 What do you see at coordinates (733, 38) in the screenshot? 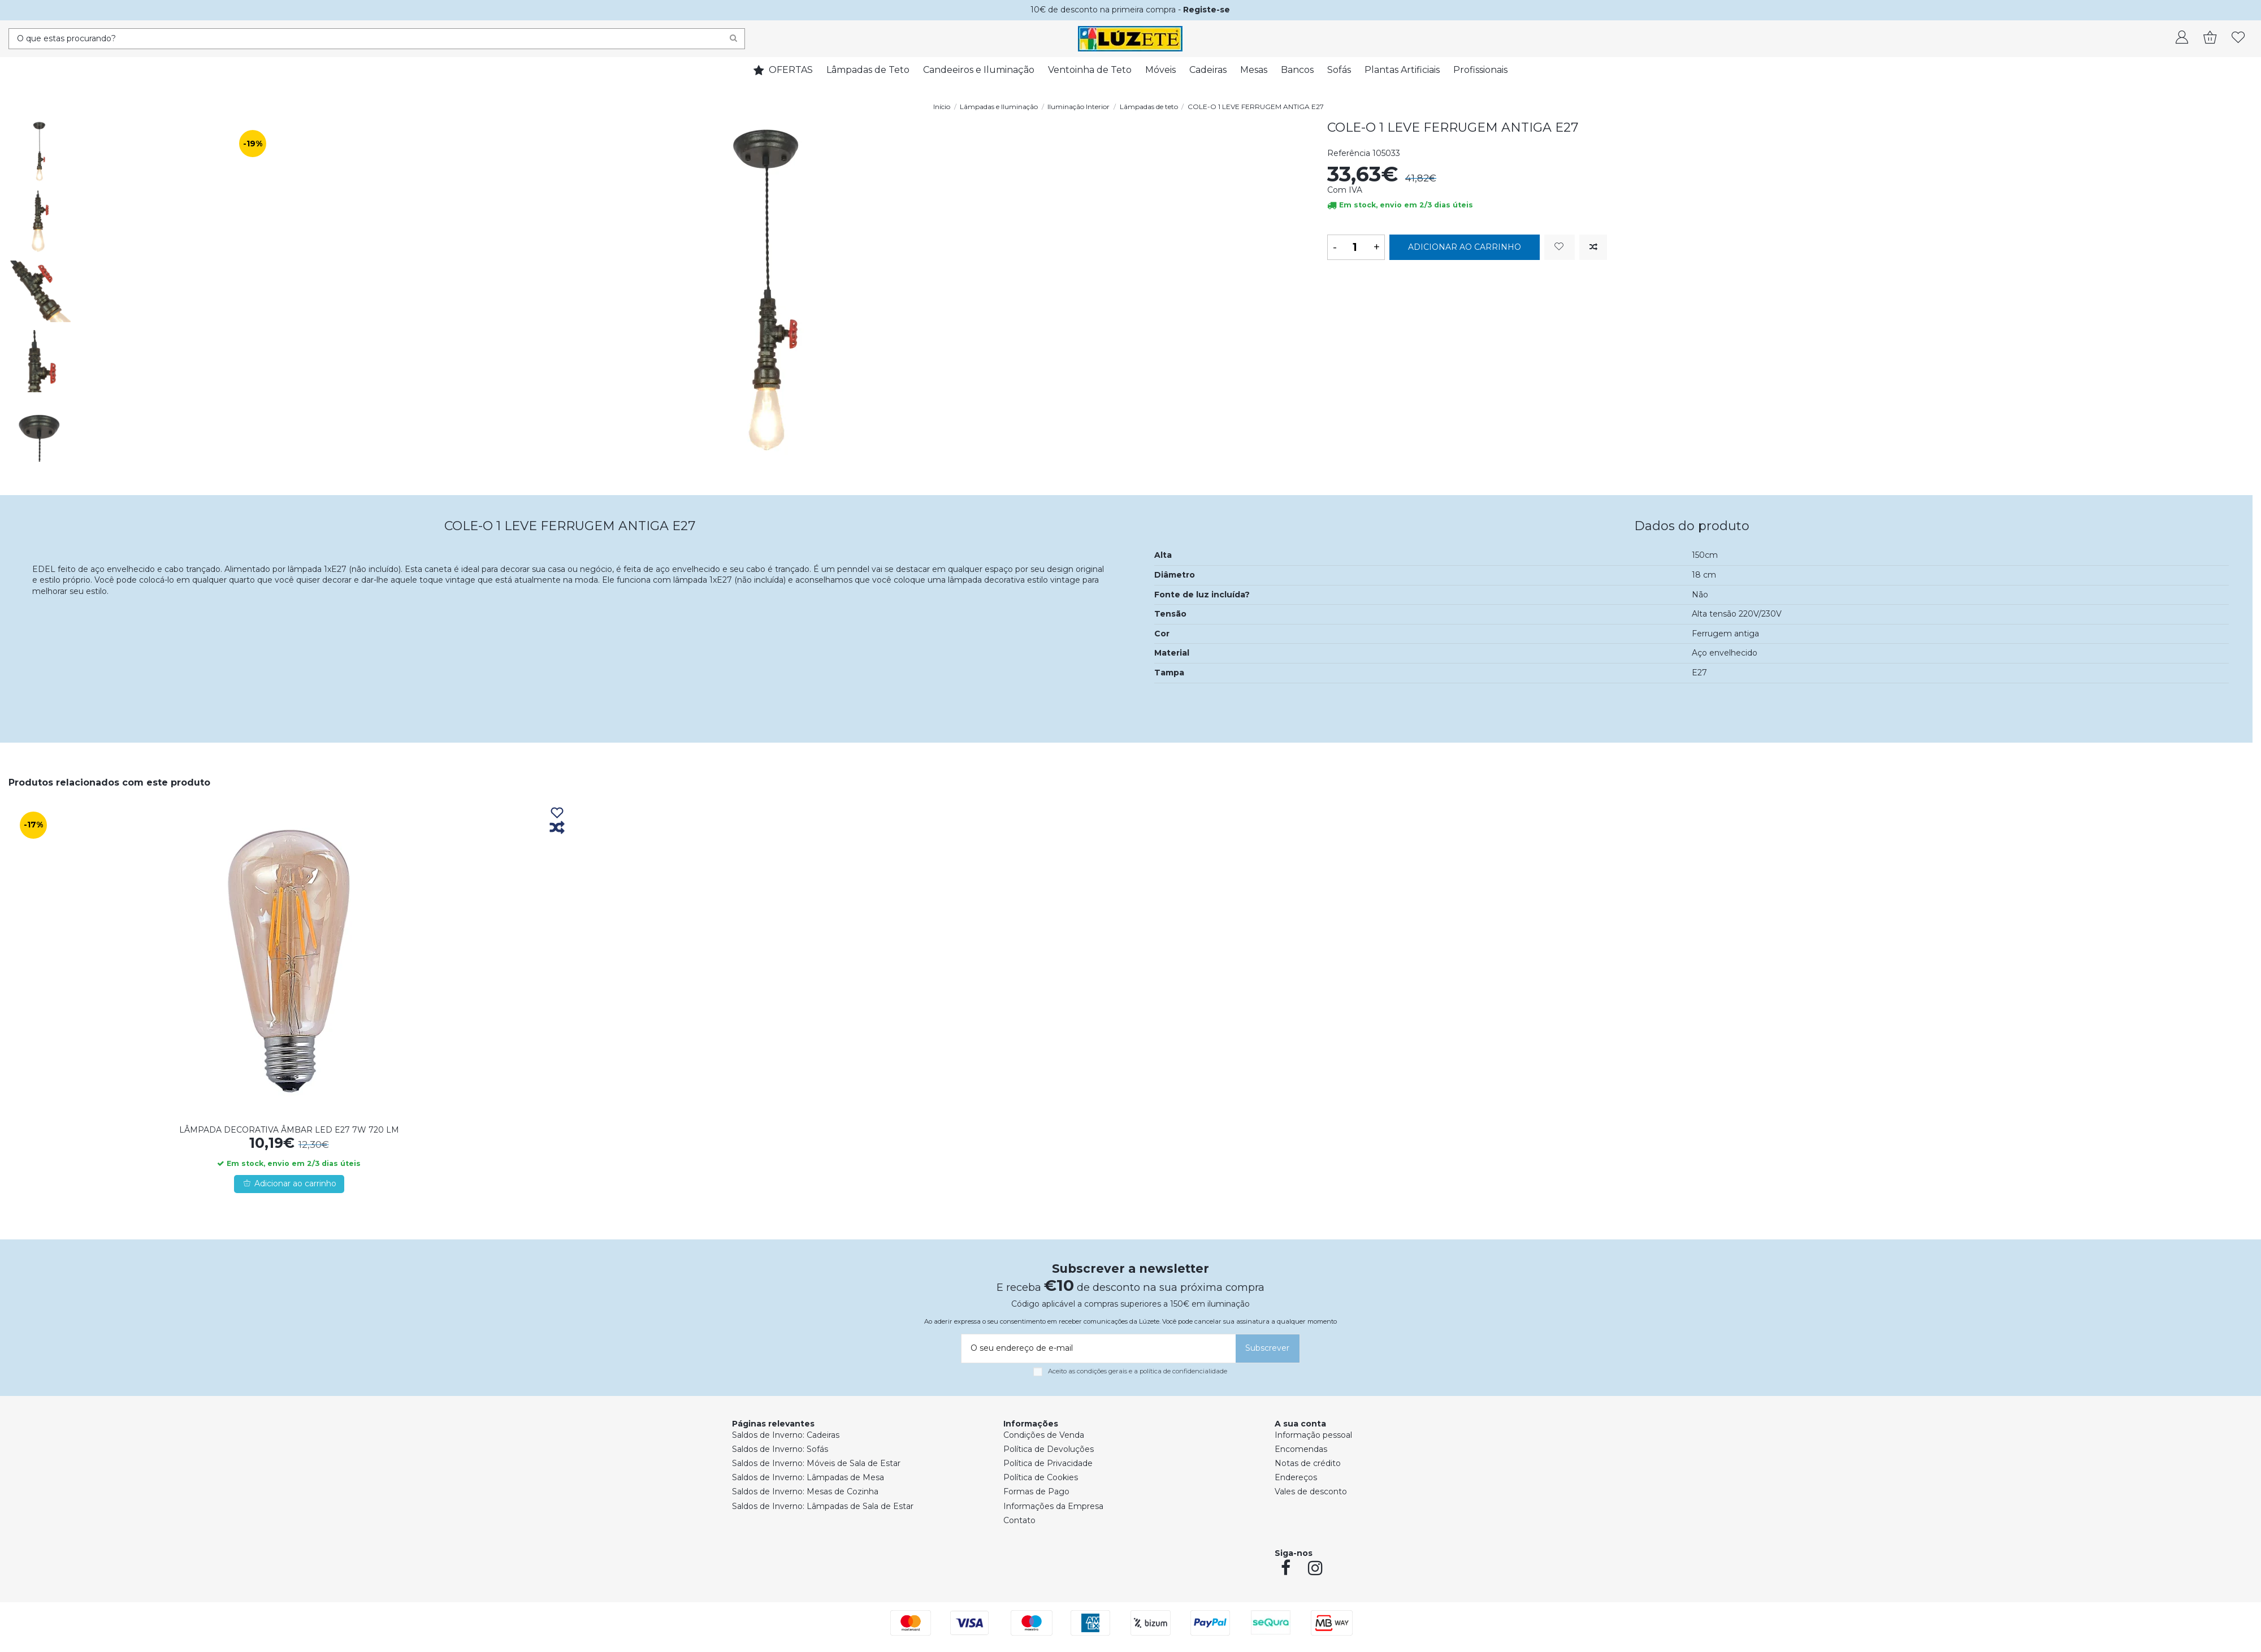
I see `[Search]` at bounding box center [733, 38].